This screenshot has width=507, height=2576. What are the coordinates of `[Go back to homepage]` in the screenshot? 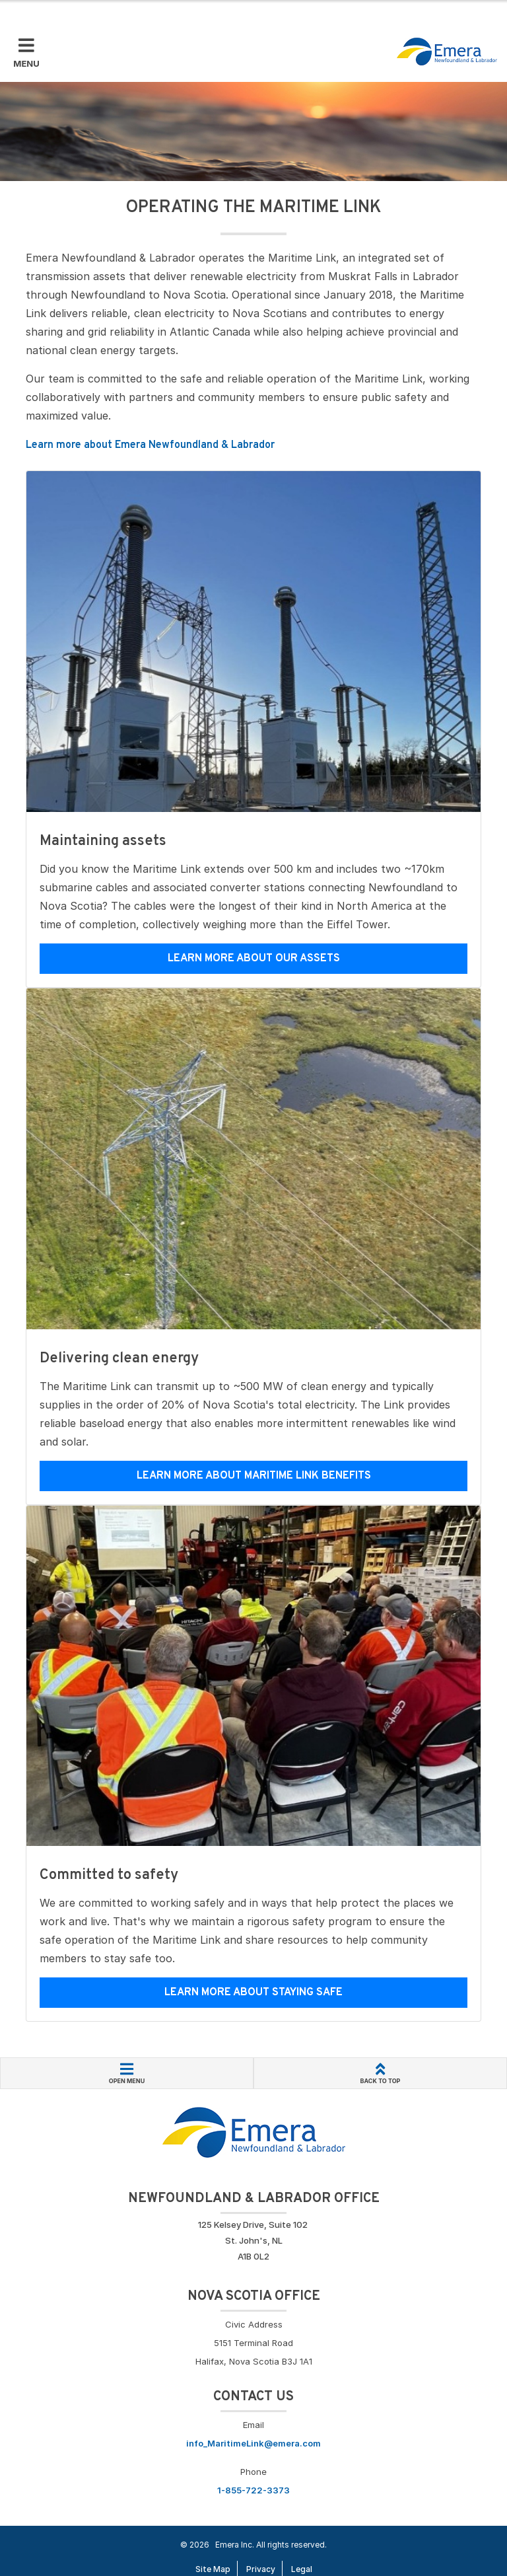 It's located at (447, 51).